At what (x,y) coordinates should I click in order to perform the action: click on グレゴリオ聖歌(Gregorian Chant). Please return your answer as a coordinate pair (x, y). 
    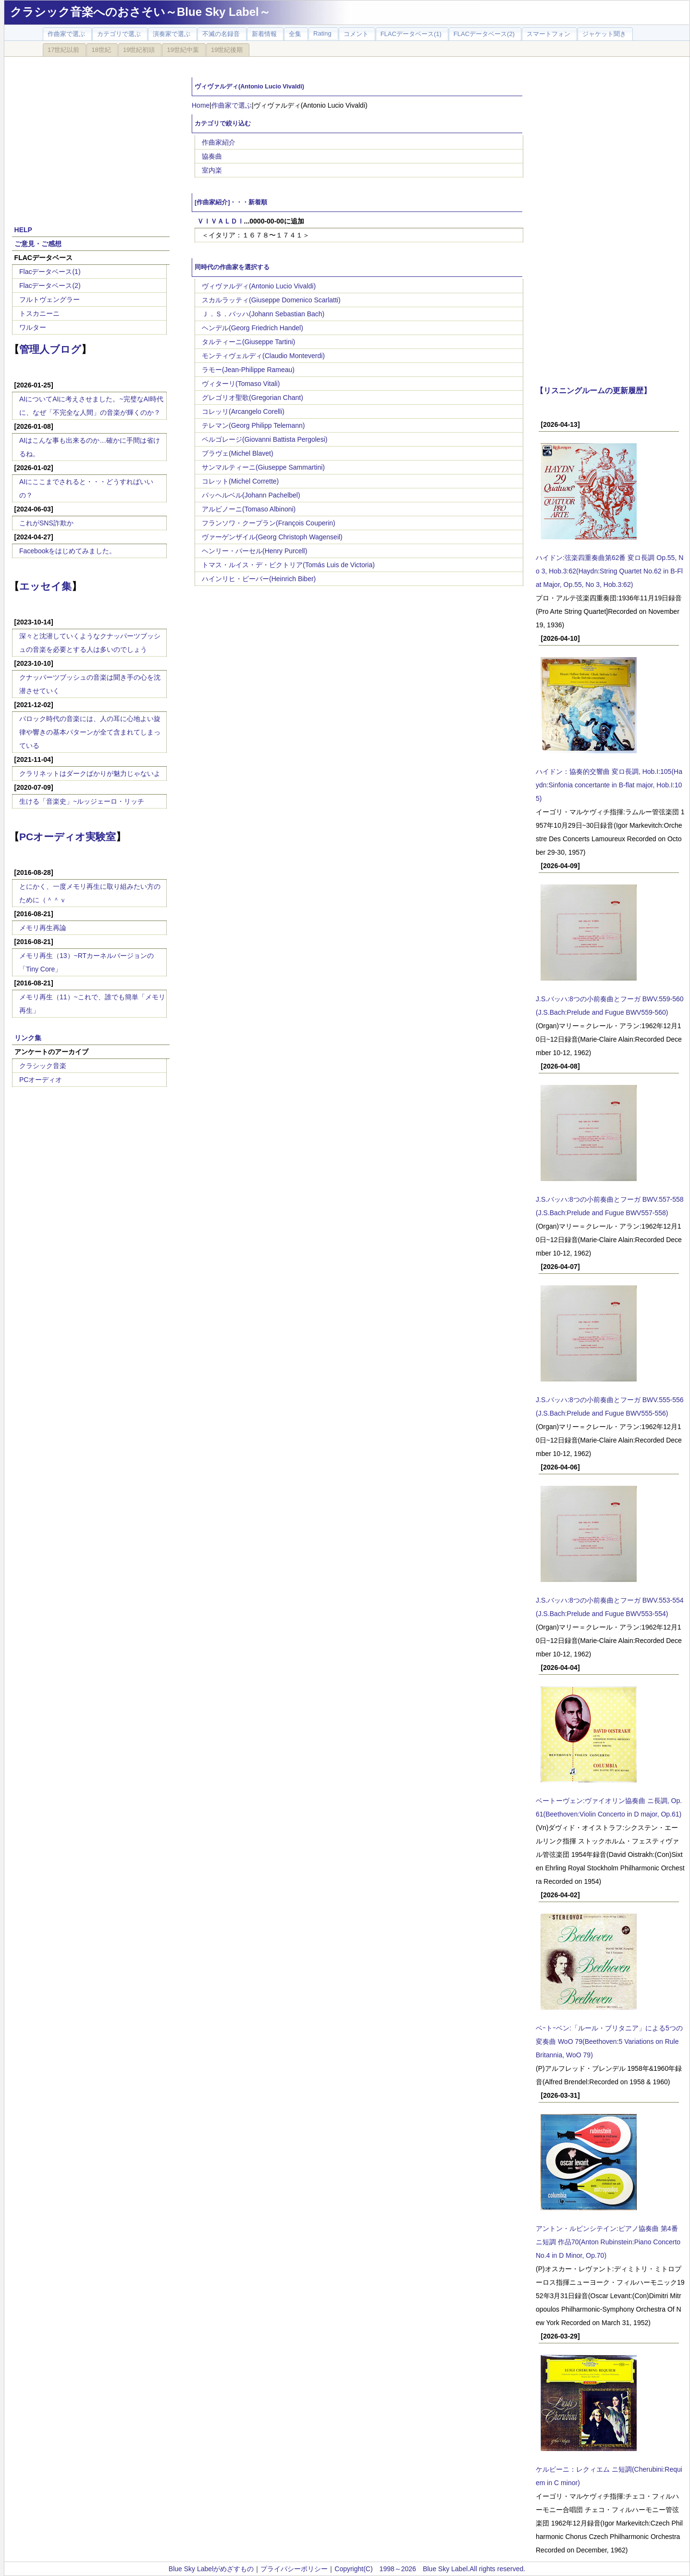
    Looking at the image, I should click on (252, 397).